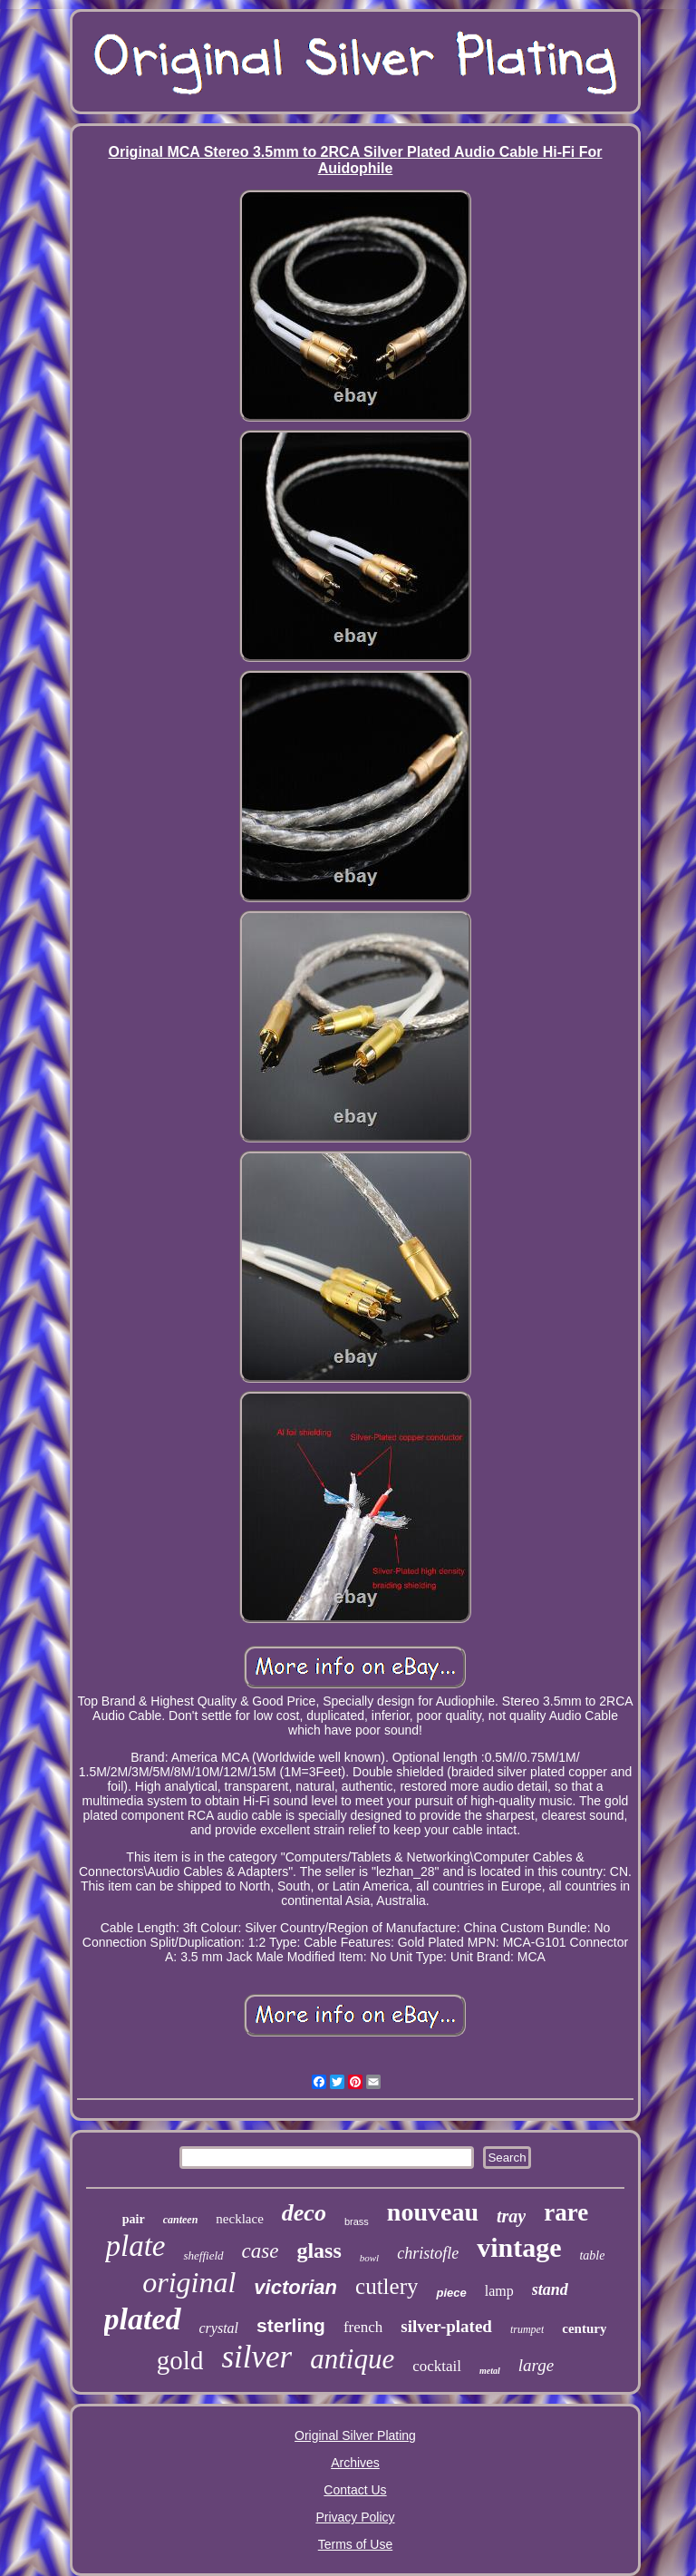 This screenshot has height=2576, width=696. Describe the element at coordinates (260, 2251) in the screenshot. I see `case` at that location.